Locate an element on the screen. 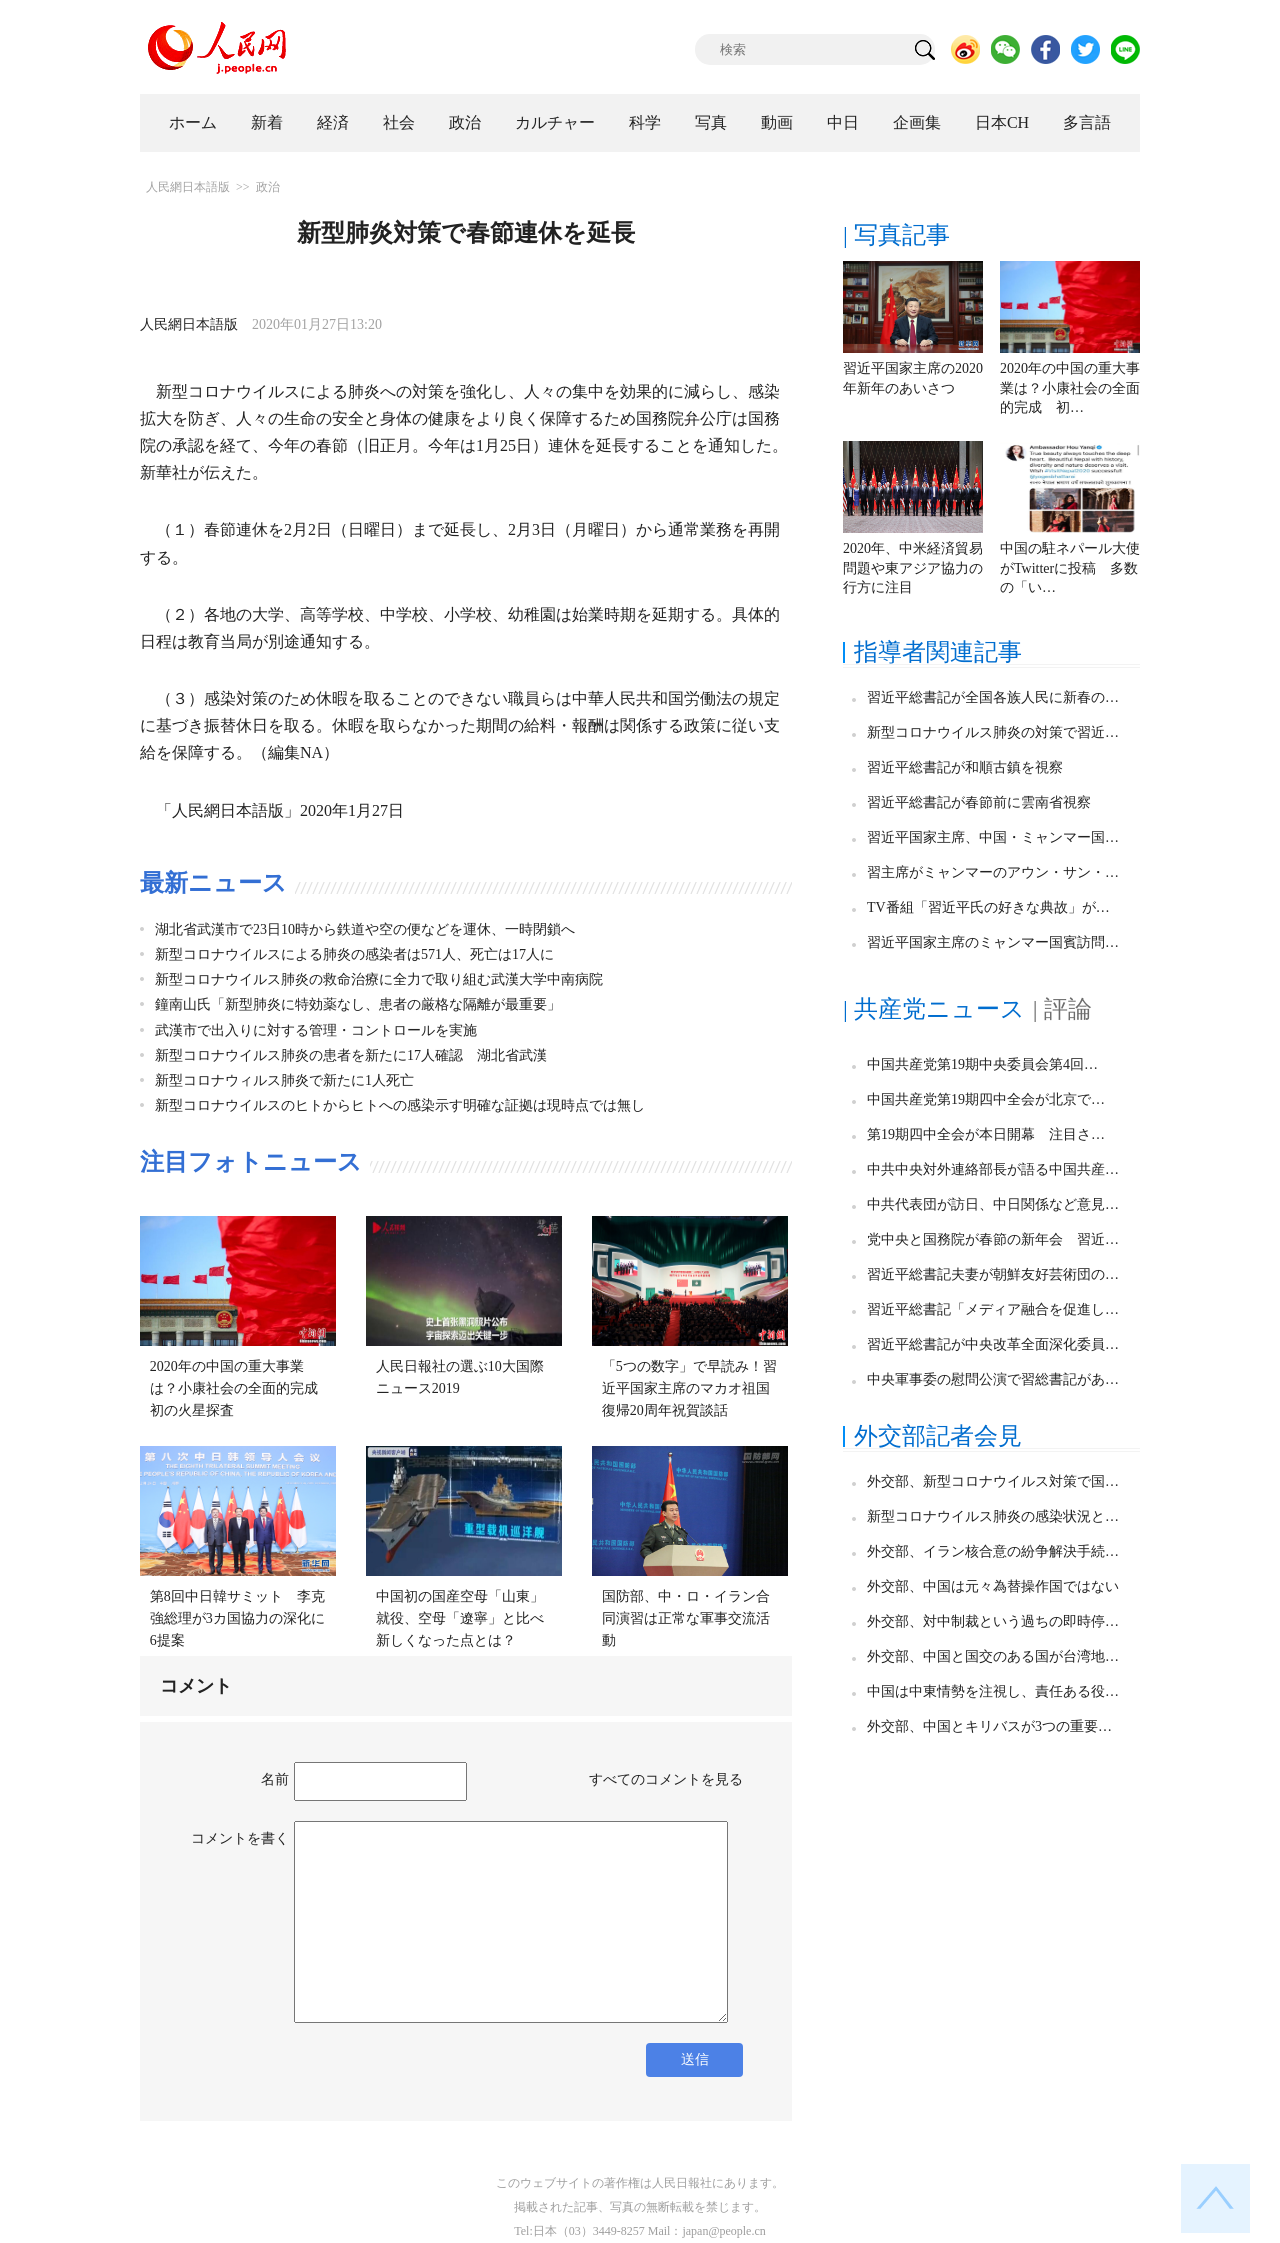 The height and width of the screenshot is (2243, 1280). 習近平総書記が和順古鎮を視察 is located at coordinates (965, 767).